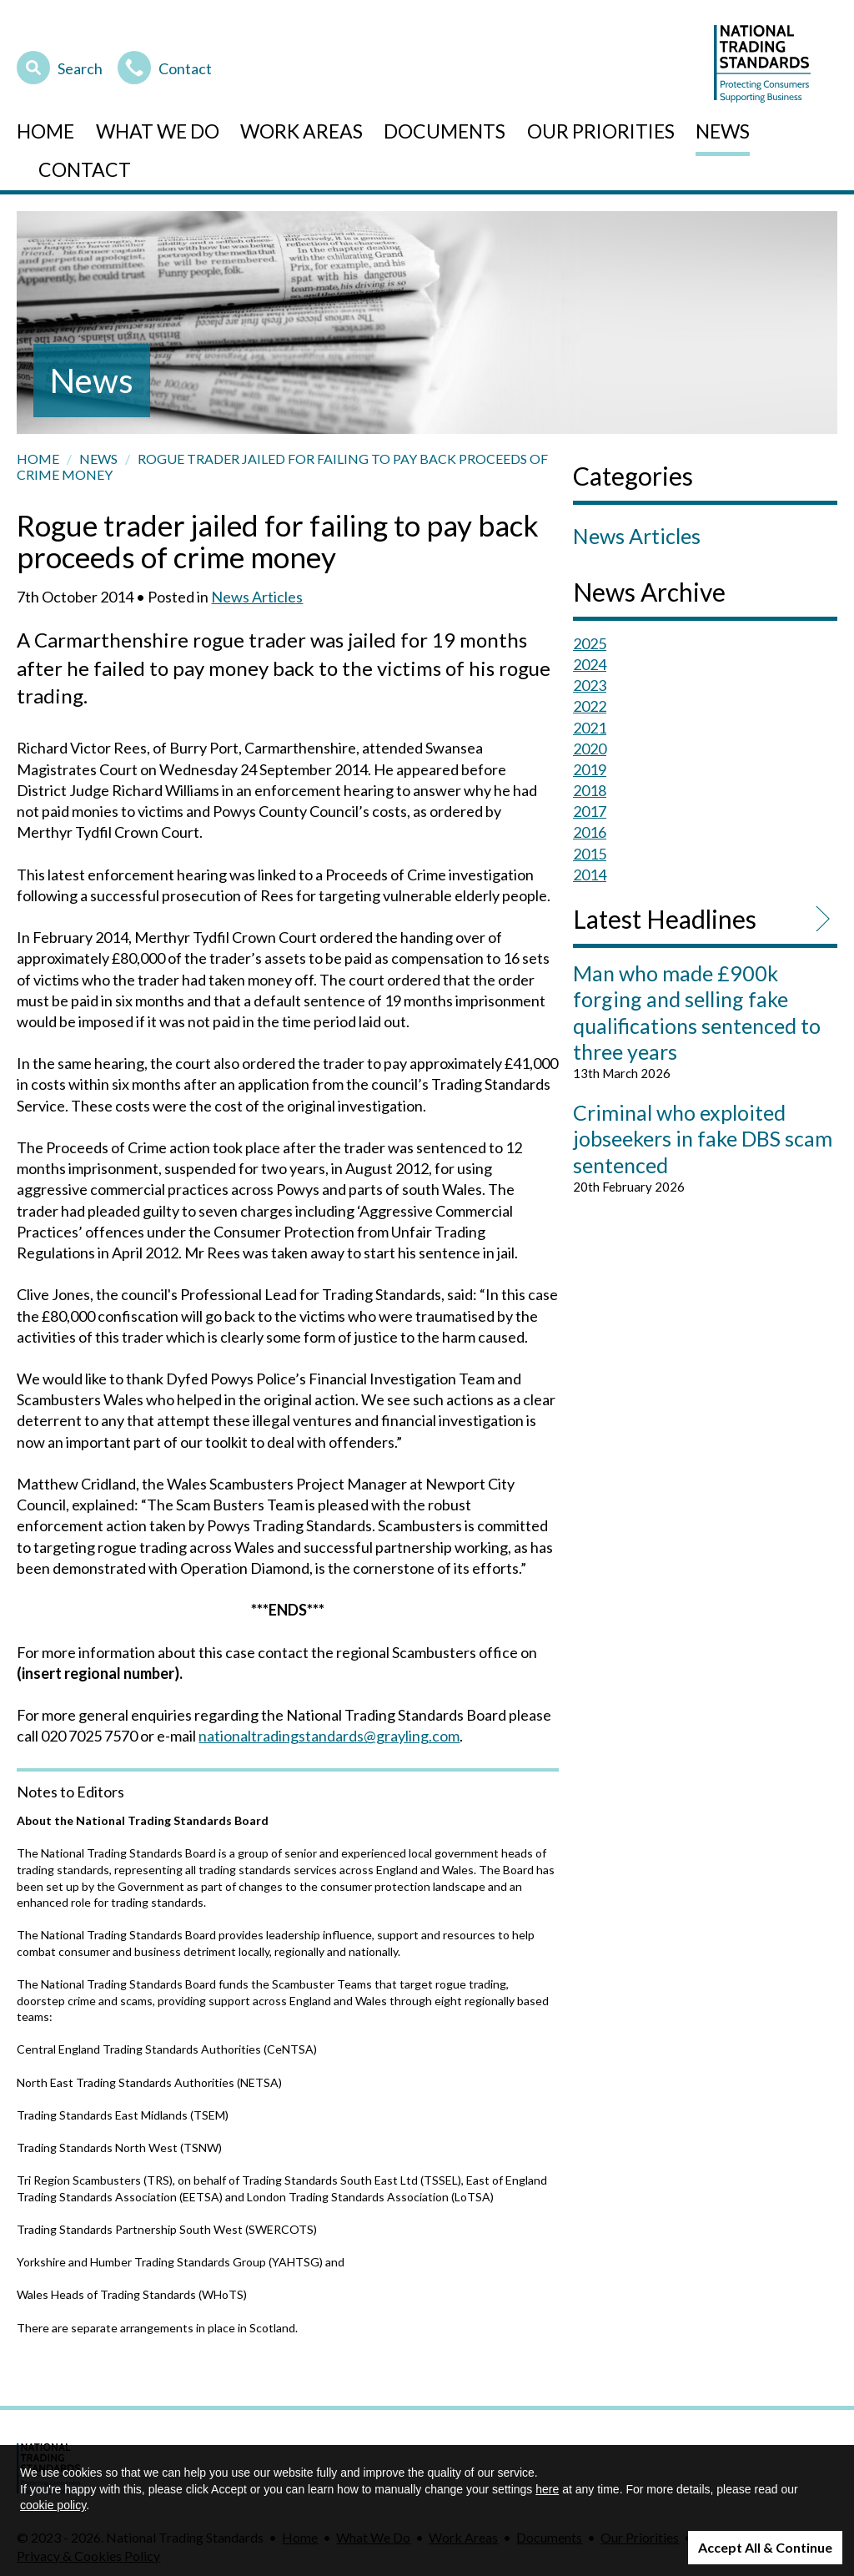 Image resolution: width=854 pixels, height=2576 pixels. What do you see at coordinates (589, 727) in the screenshot?
I see `2021` at bounding box center [589, 727].